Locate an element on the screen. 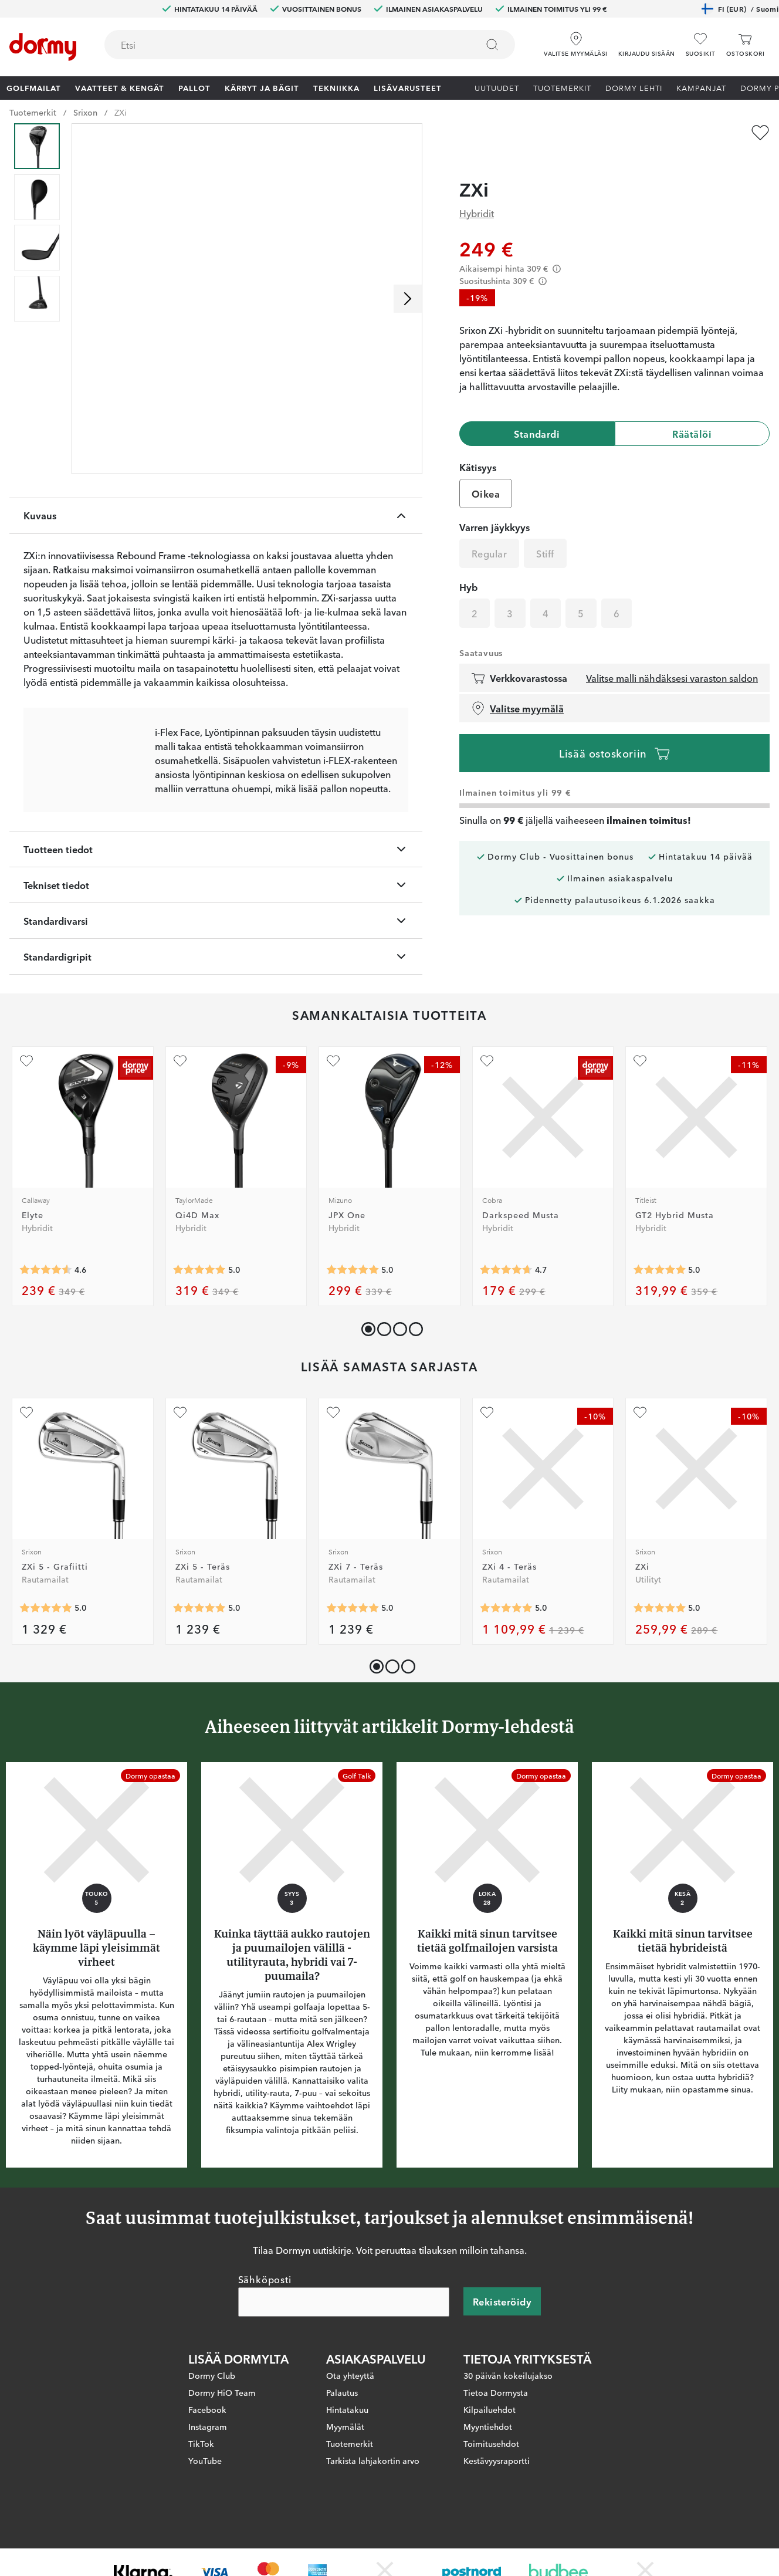 The image size is (779, 2576). TikTok is located at coordinates (201, 2480).